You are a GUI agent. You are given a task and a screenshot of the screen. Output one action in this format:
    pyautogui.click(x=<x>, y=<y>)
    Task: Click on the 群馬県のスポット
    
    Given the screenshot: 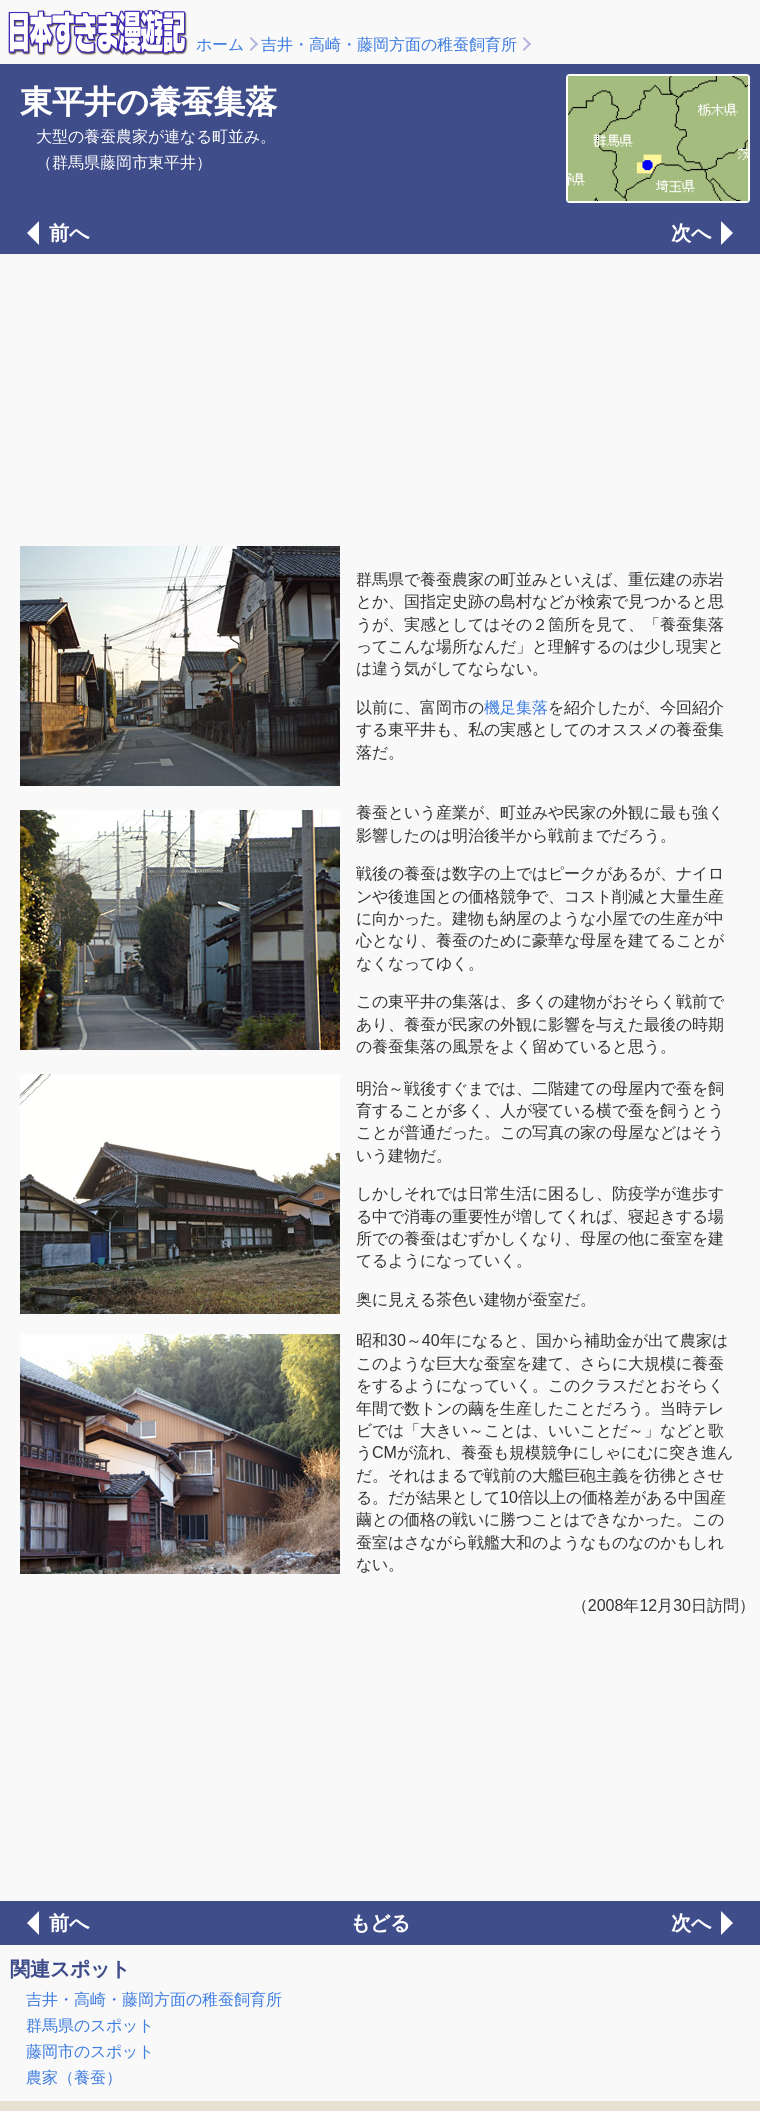 What is the action you would take?
    pyautogui.click(x=90, y=2025)
    